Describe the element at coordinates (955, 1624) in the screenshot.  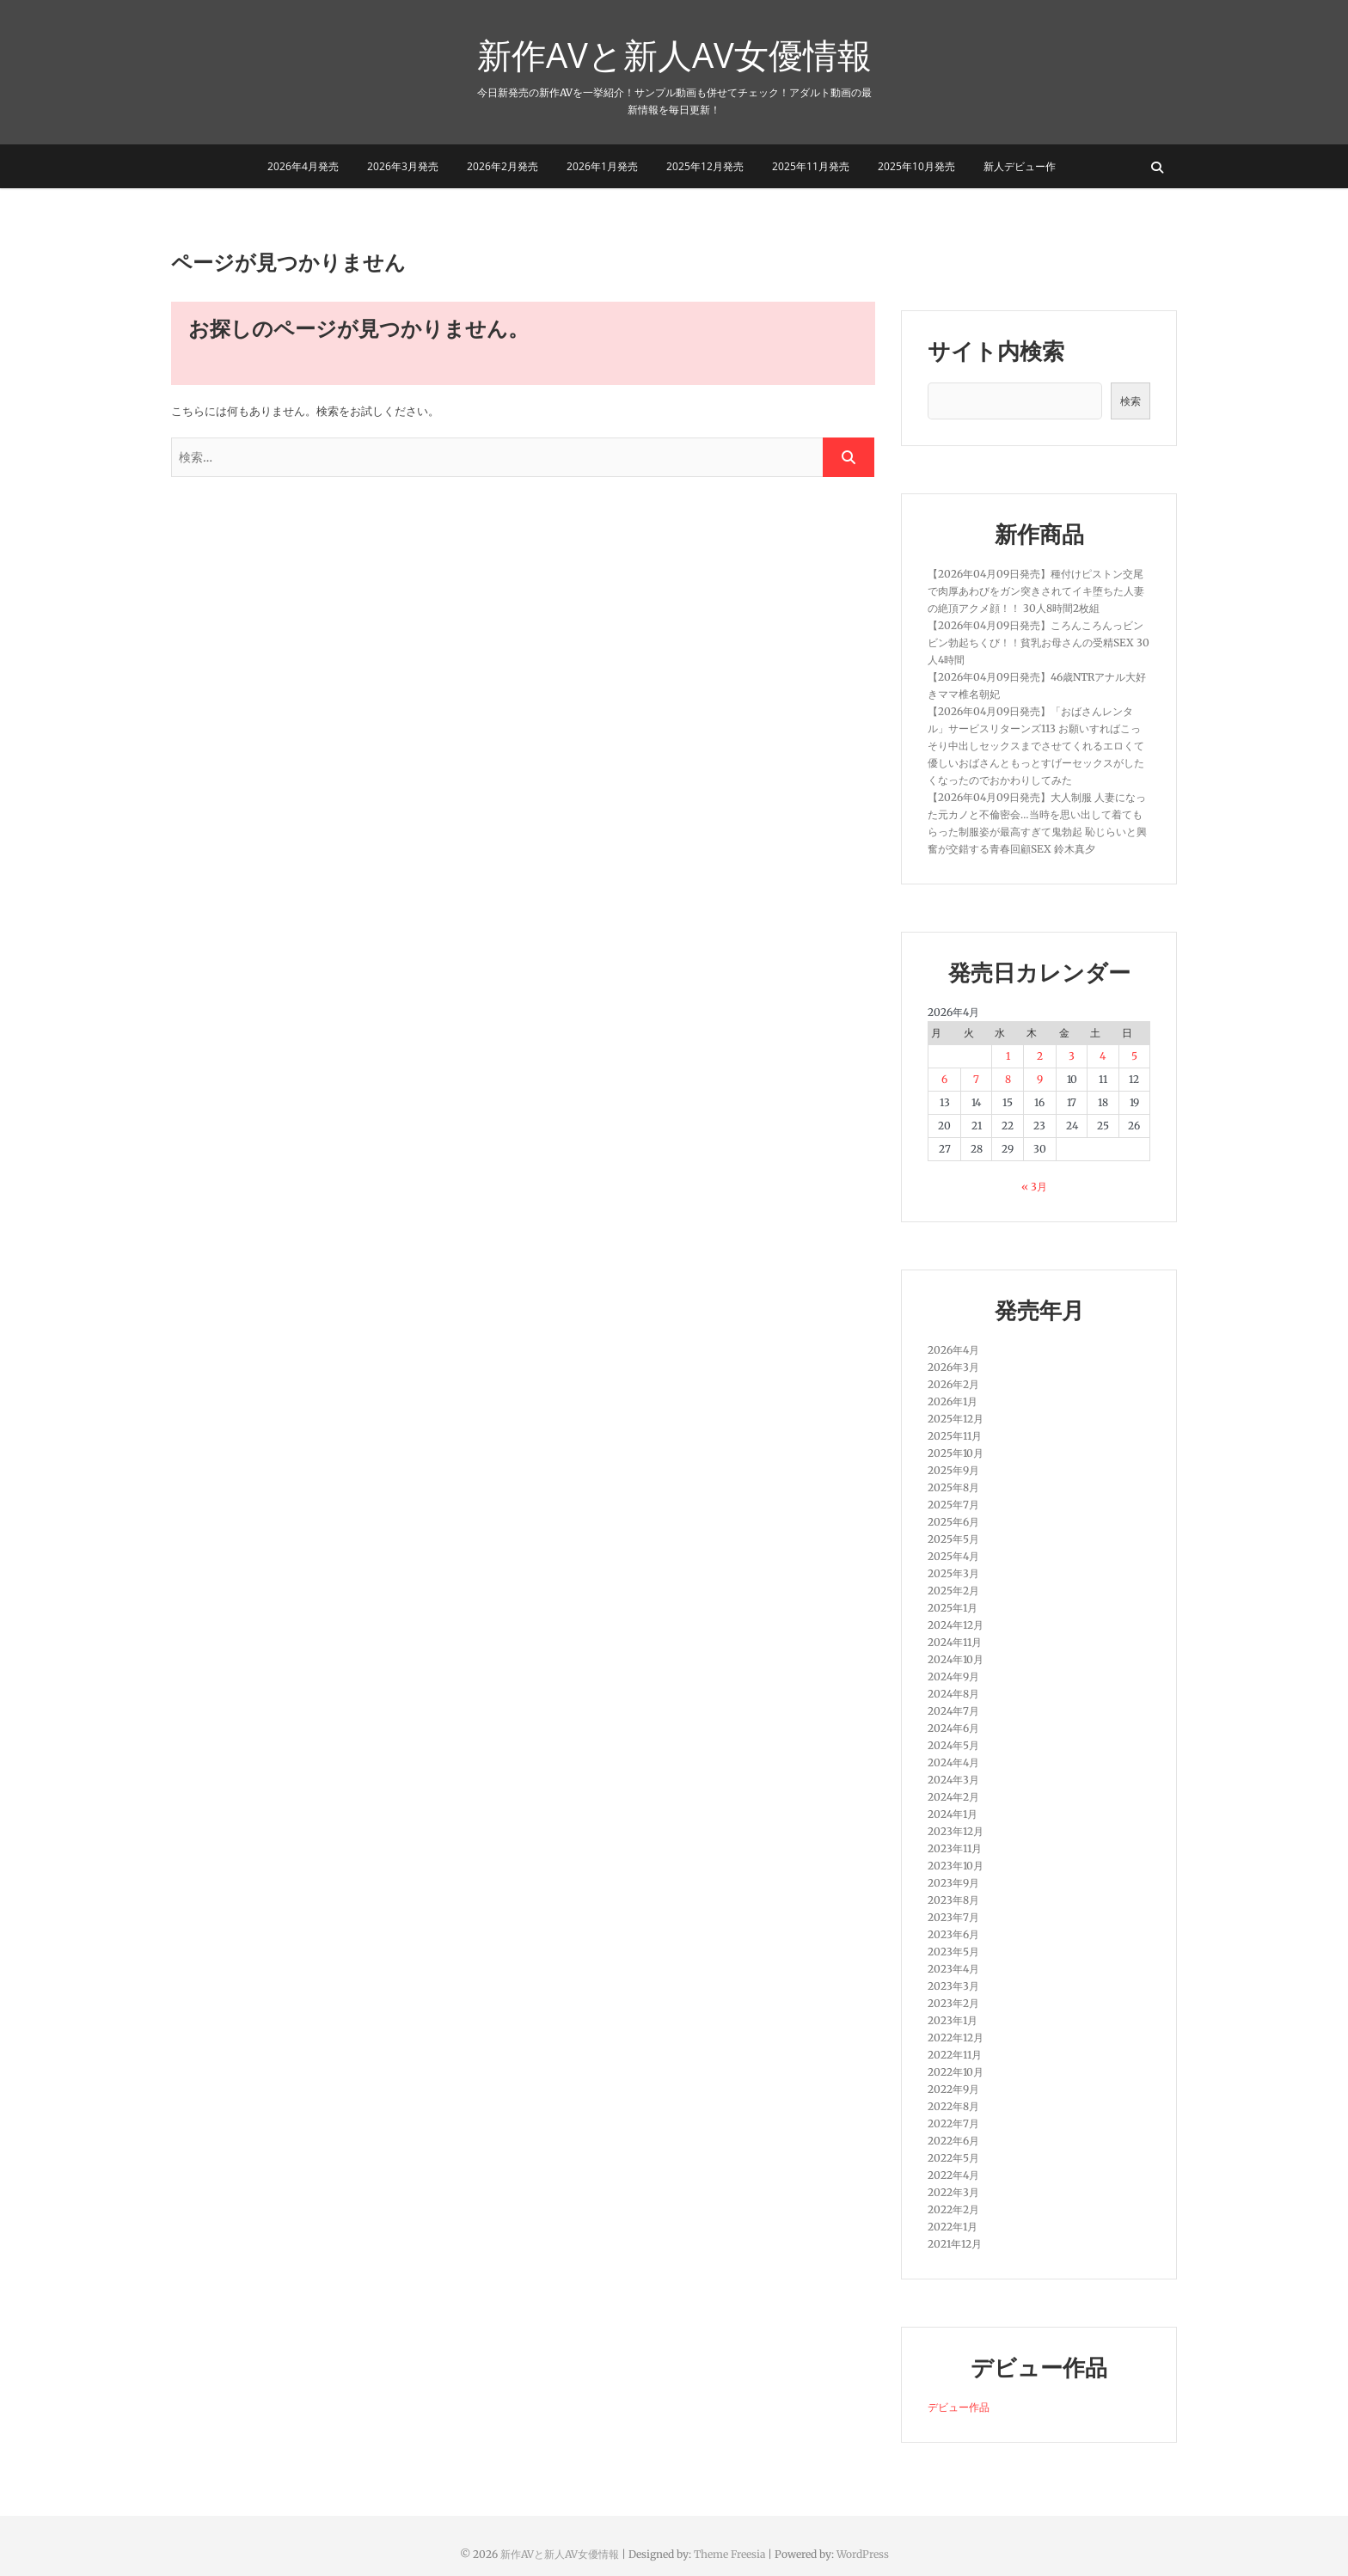
I see `2024年12月` at that location.